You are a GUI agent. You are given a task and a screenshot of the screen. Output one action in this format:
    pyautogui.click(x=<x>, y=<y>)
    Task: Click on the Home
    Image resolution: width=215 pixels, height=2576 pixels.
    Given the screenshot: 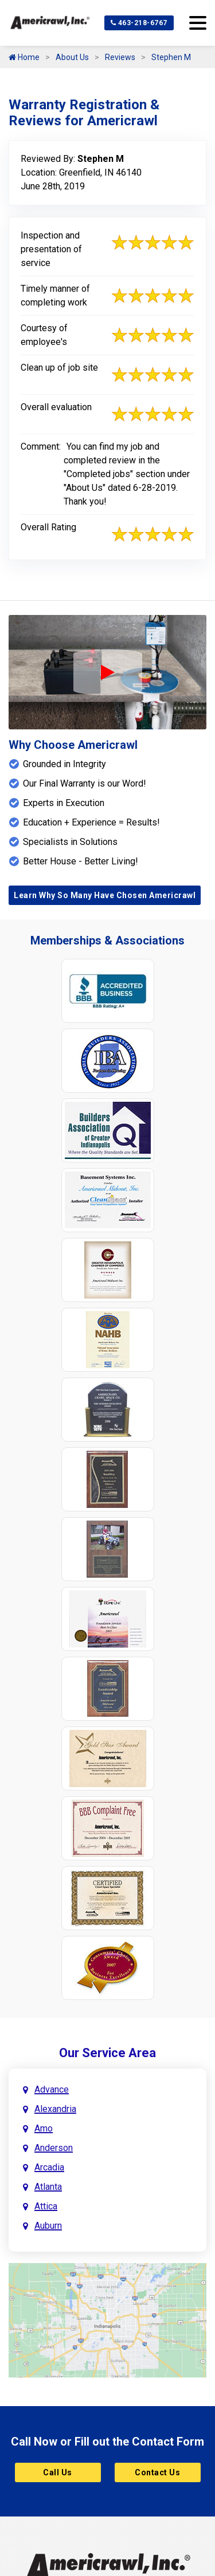 What is the action you would take?
    pyautogui.click(x=24, y=57)
    